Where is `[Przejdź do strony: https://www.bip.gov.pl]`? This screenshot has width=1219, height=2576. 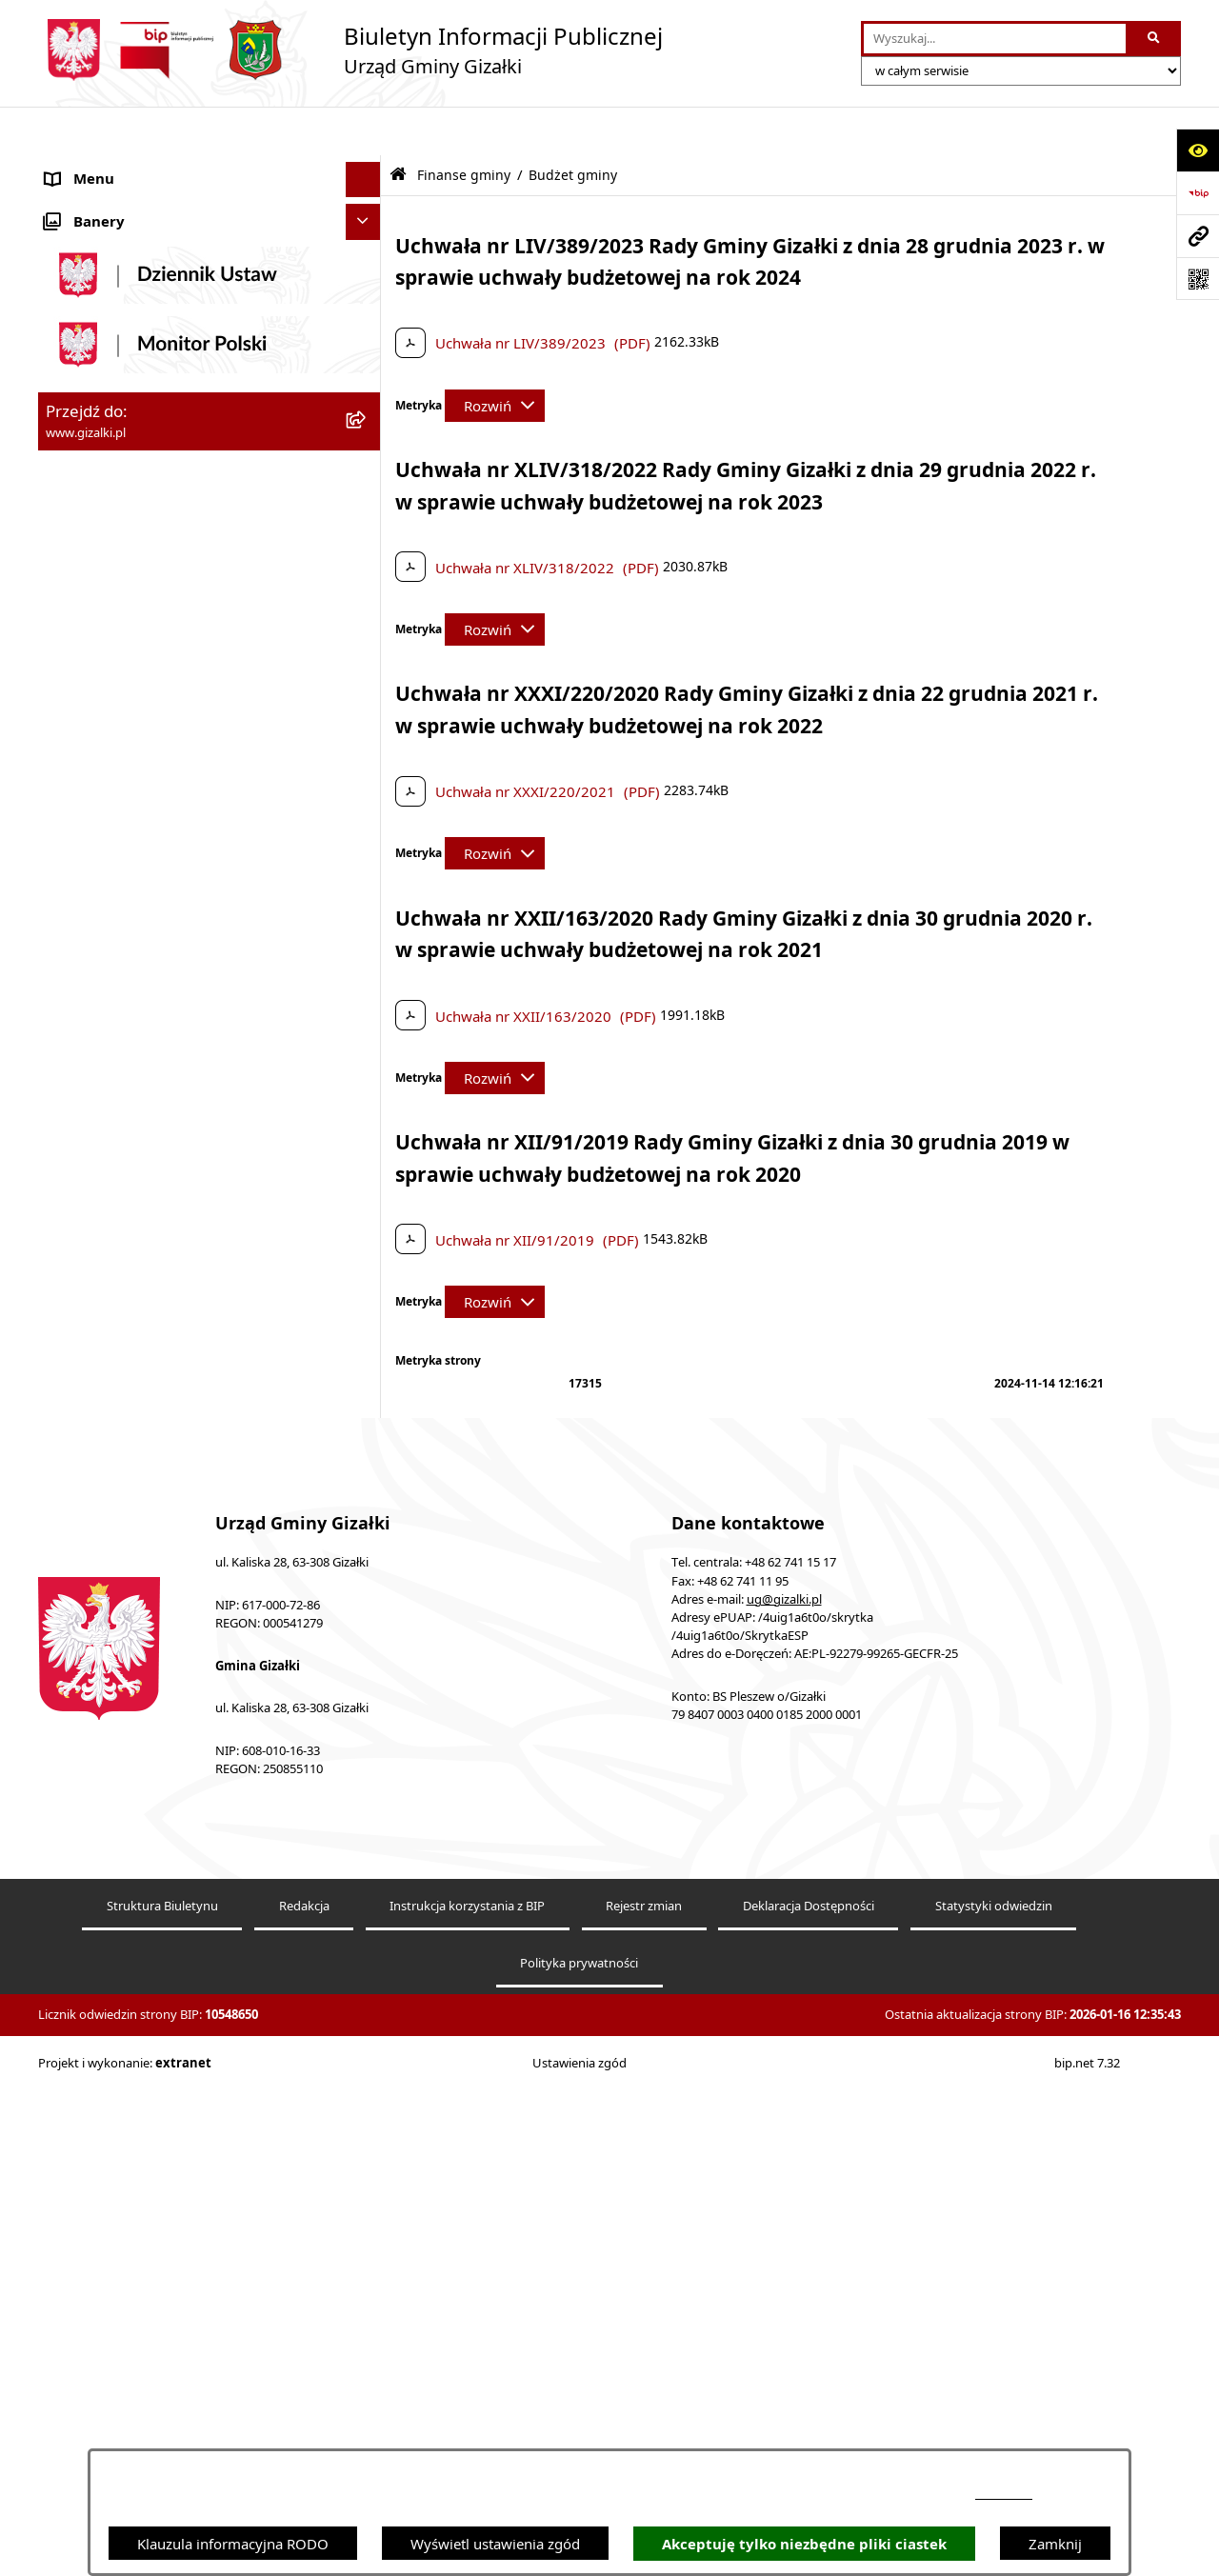 [Przejdź do strony: https://www.bip.gov.pl] is located at coordinates (1197, 192).